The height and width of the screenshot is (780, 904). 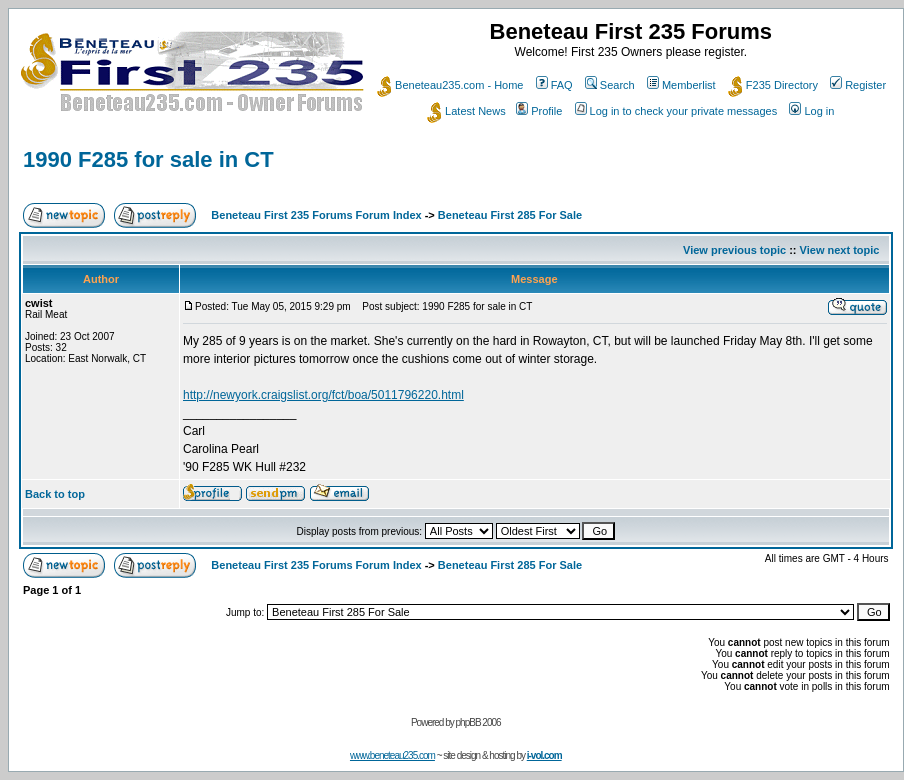 I want to click on Beneteau First 235 Forums Forum Index, so click(x=316, y=215).